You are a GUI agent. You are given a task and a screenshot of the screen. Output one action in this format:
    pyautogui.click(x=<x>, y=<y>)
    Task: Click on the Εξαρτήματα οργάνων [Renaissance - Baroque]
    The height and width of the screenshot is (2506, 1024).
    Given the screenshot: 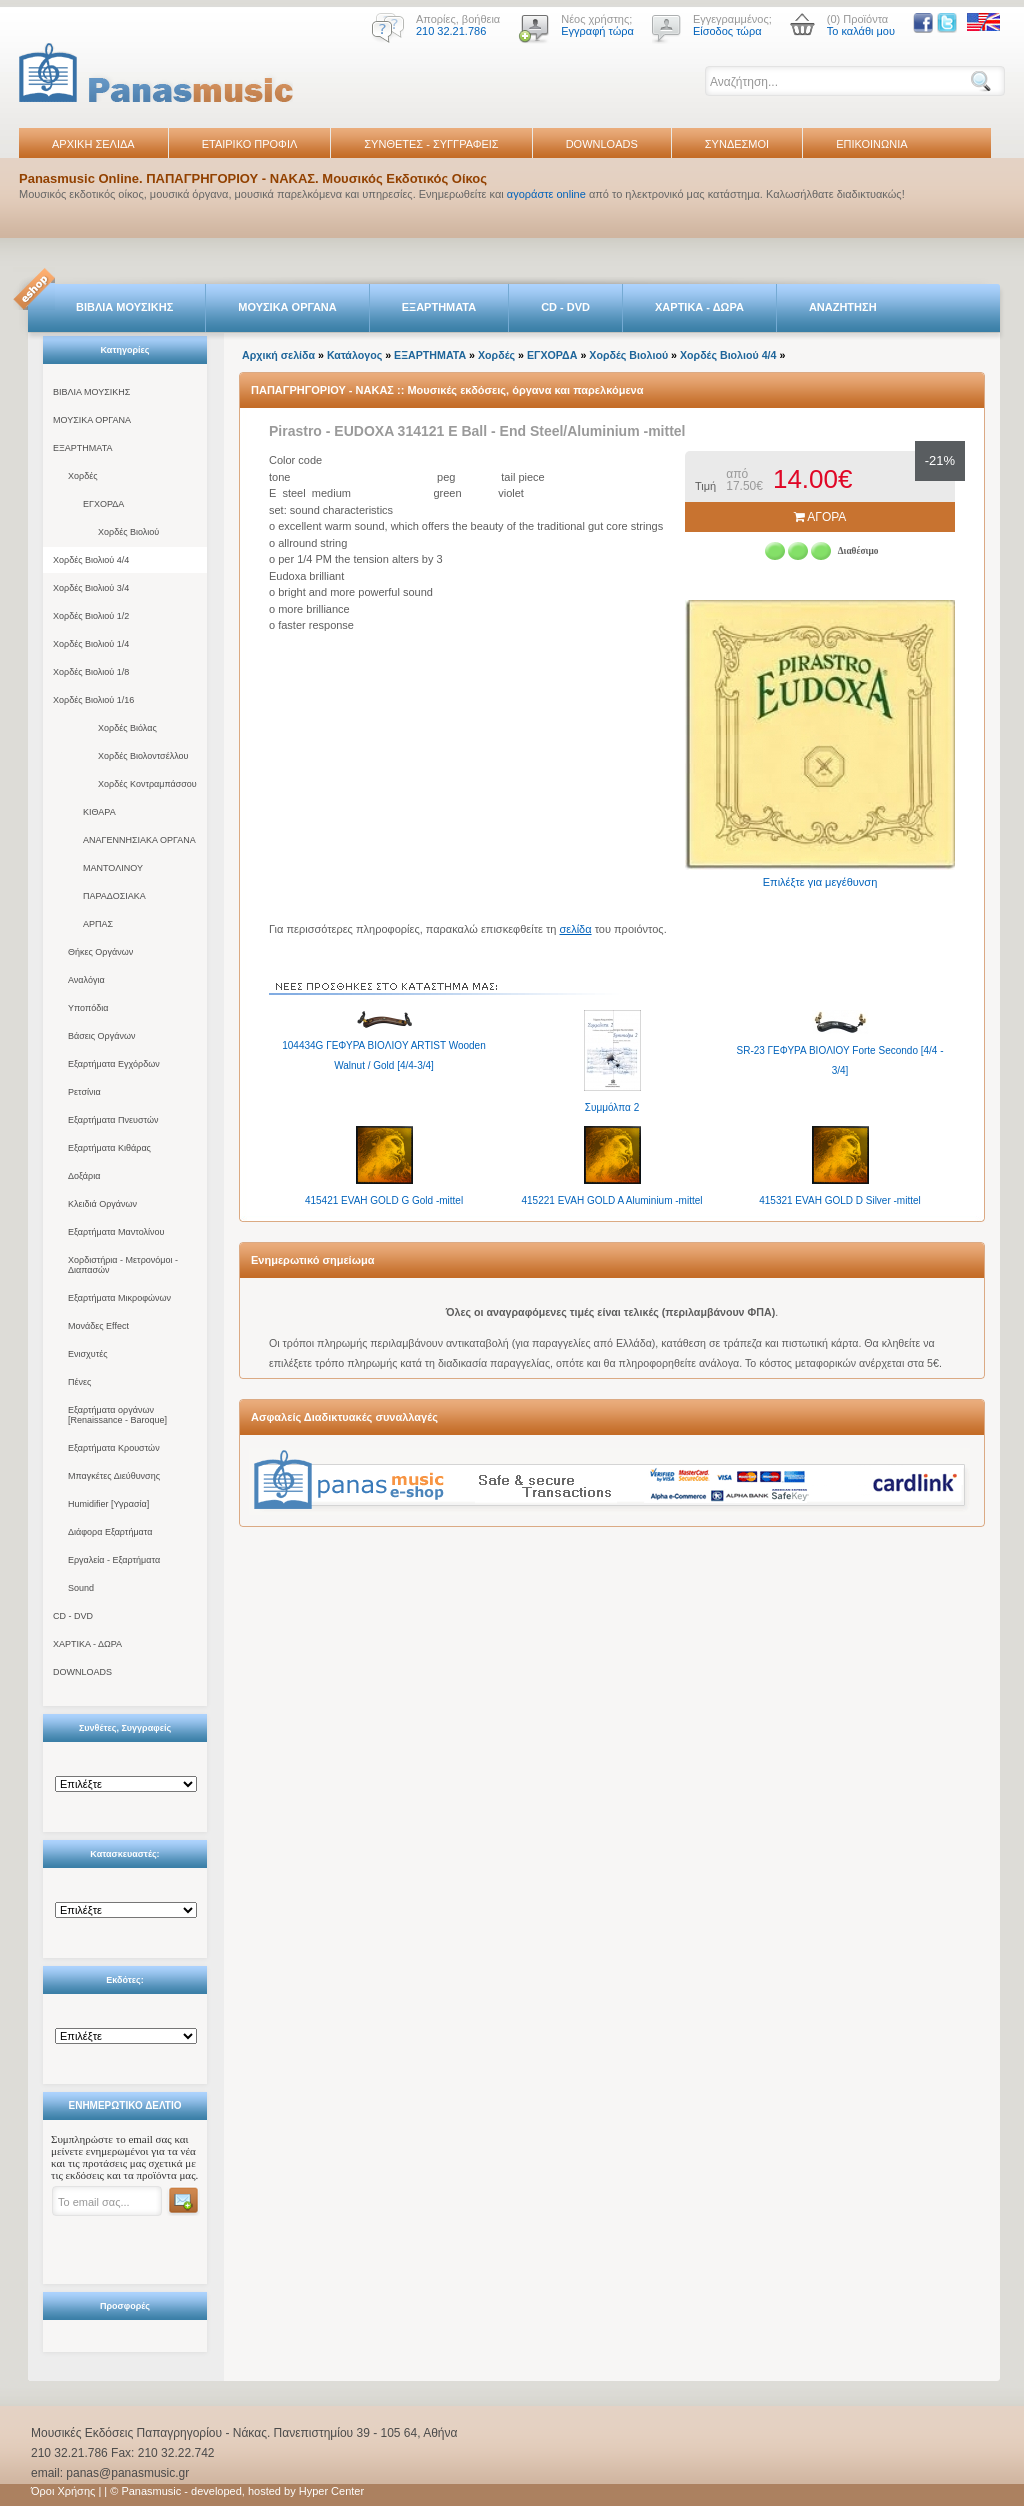 What is the action you would take?
    pyautogui.click(x=117, y=1415)
    